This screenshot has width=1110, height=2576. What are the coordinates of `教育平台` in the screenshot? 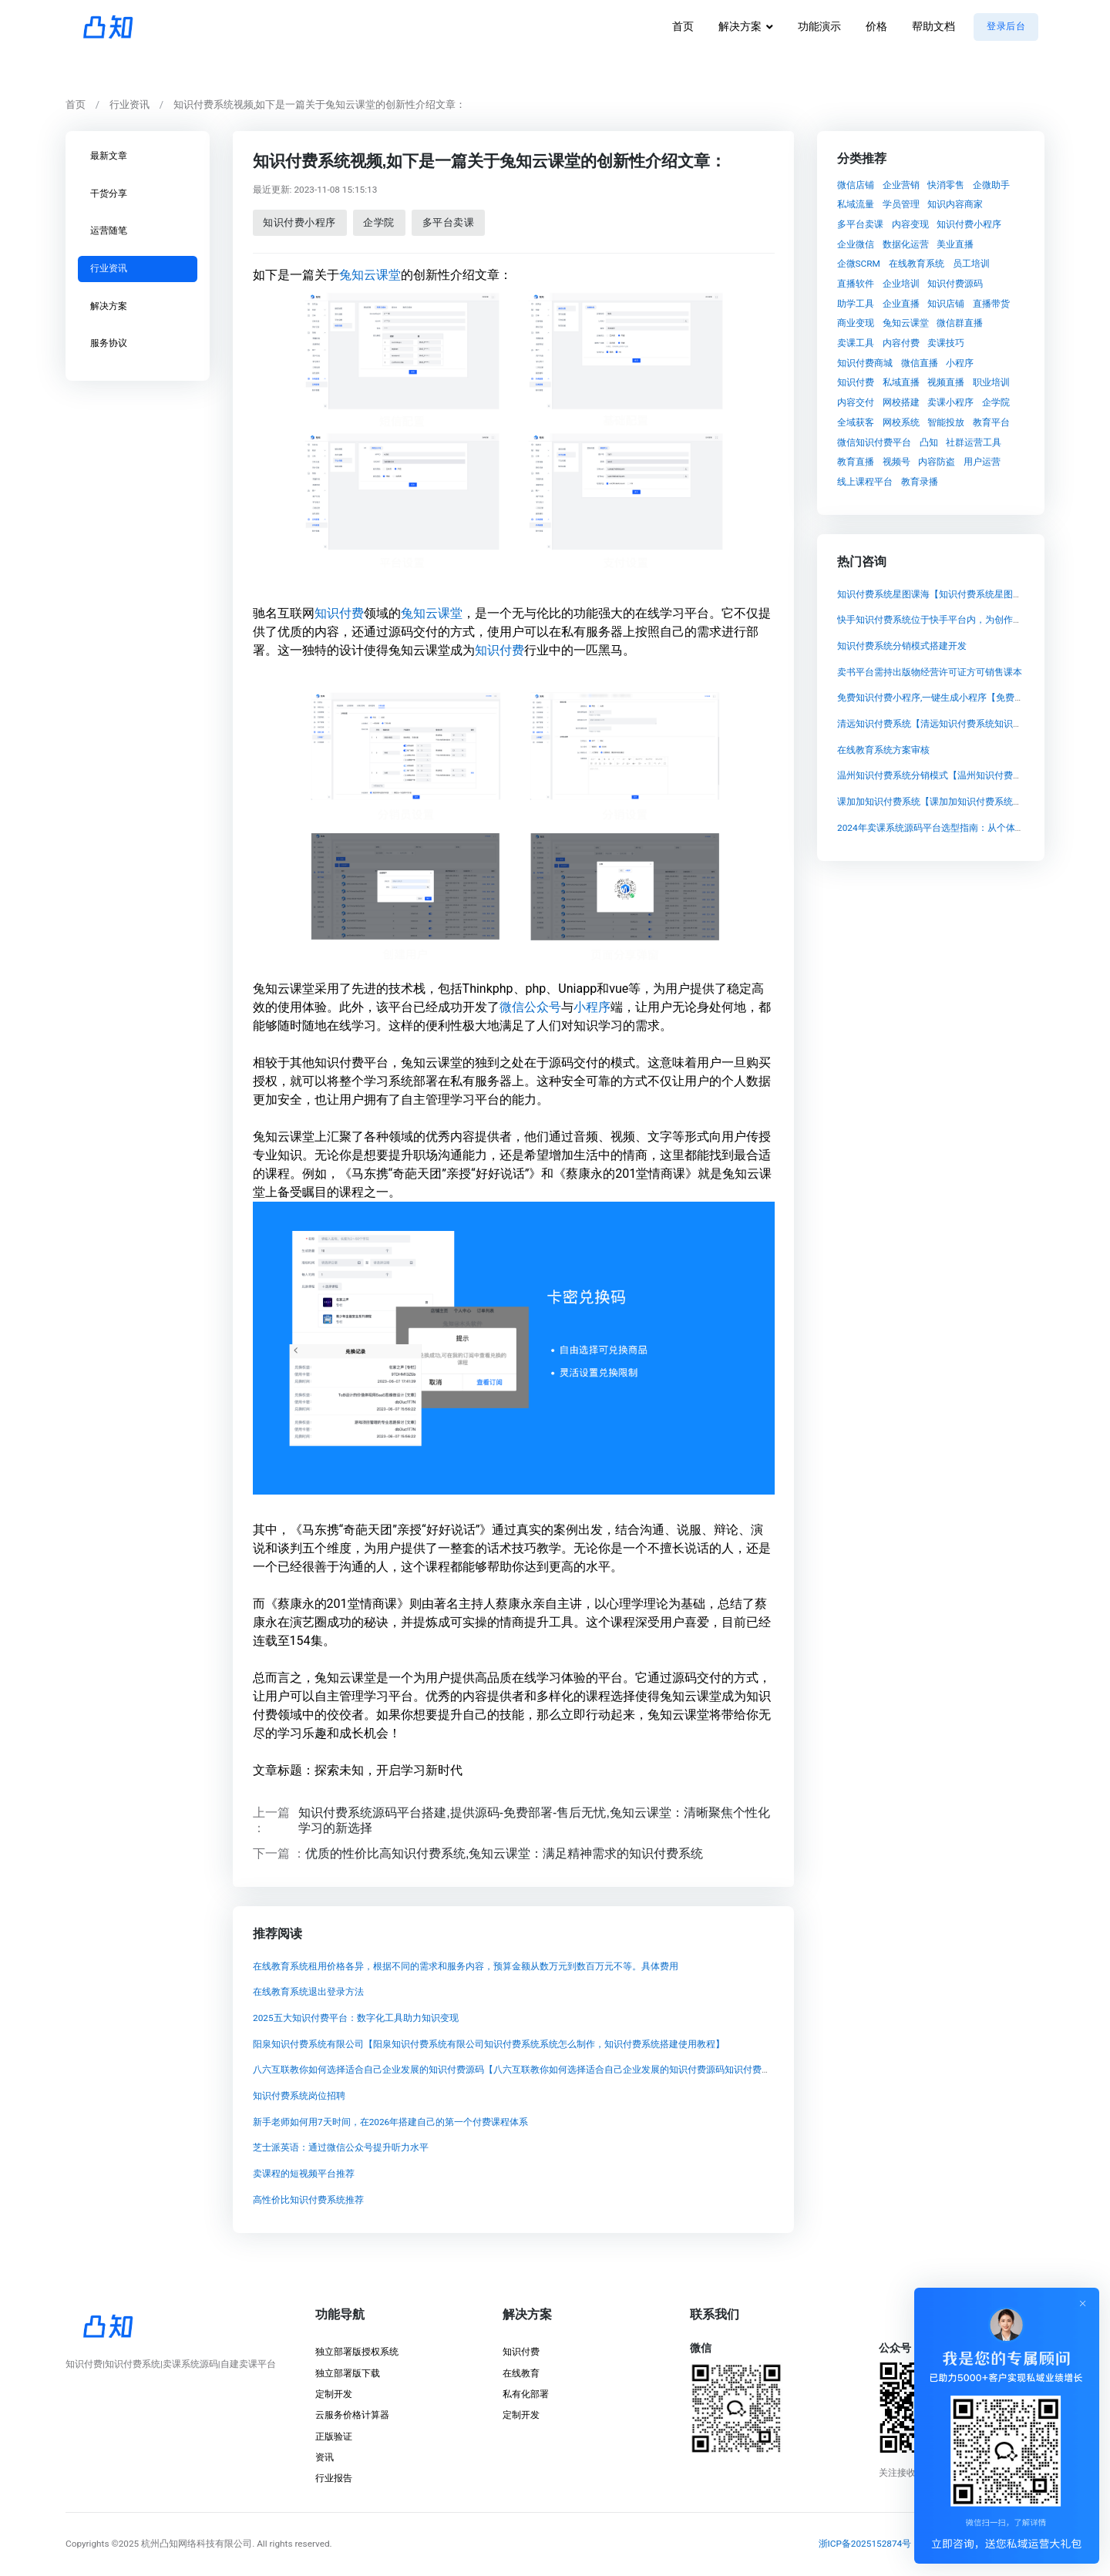 It's located at (991, 421).